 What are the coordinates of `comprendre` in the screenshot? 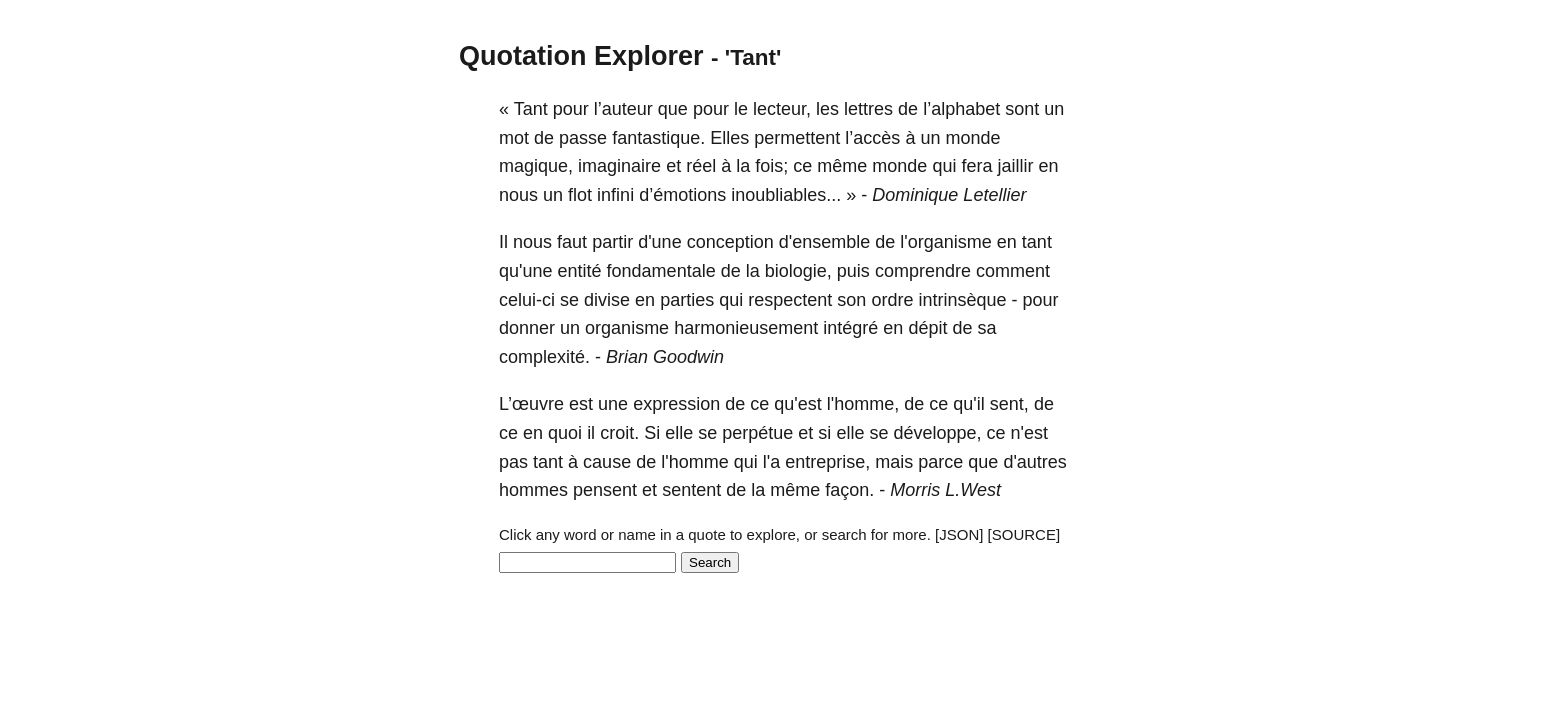 It's located at (923, 271).